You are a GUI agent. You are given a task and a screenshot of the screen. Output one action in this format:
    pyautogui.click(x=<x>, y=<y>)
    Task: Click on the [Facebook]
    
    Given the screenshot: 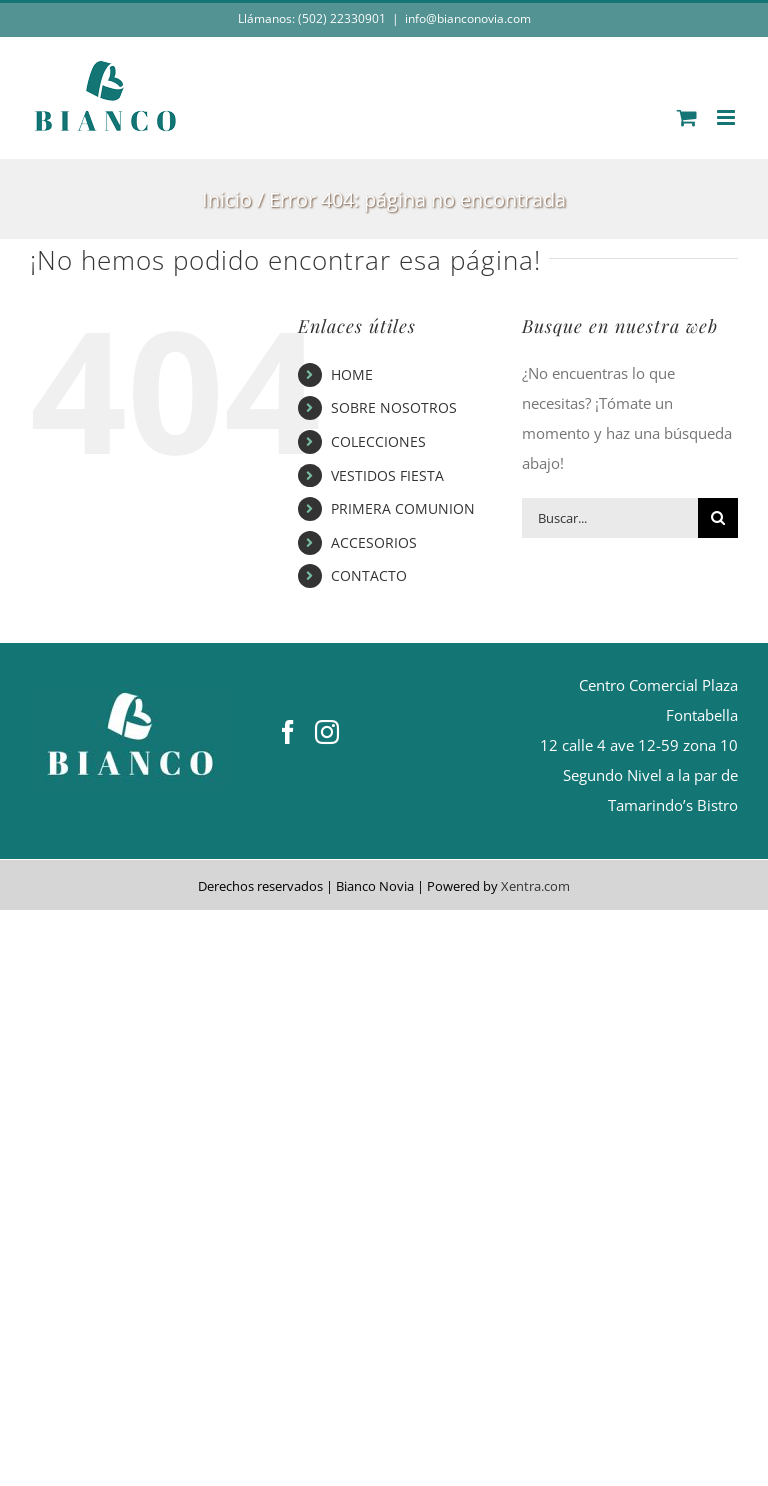 What is the action you would take?
    pyautogui.click(x=288, y=732)
    